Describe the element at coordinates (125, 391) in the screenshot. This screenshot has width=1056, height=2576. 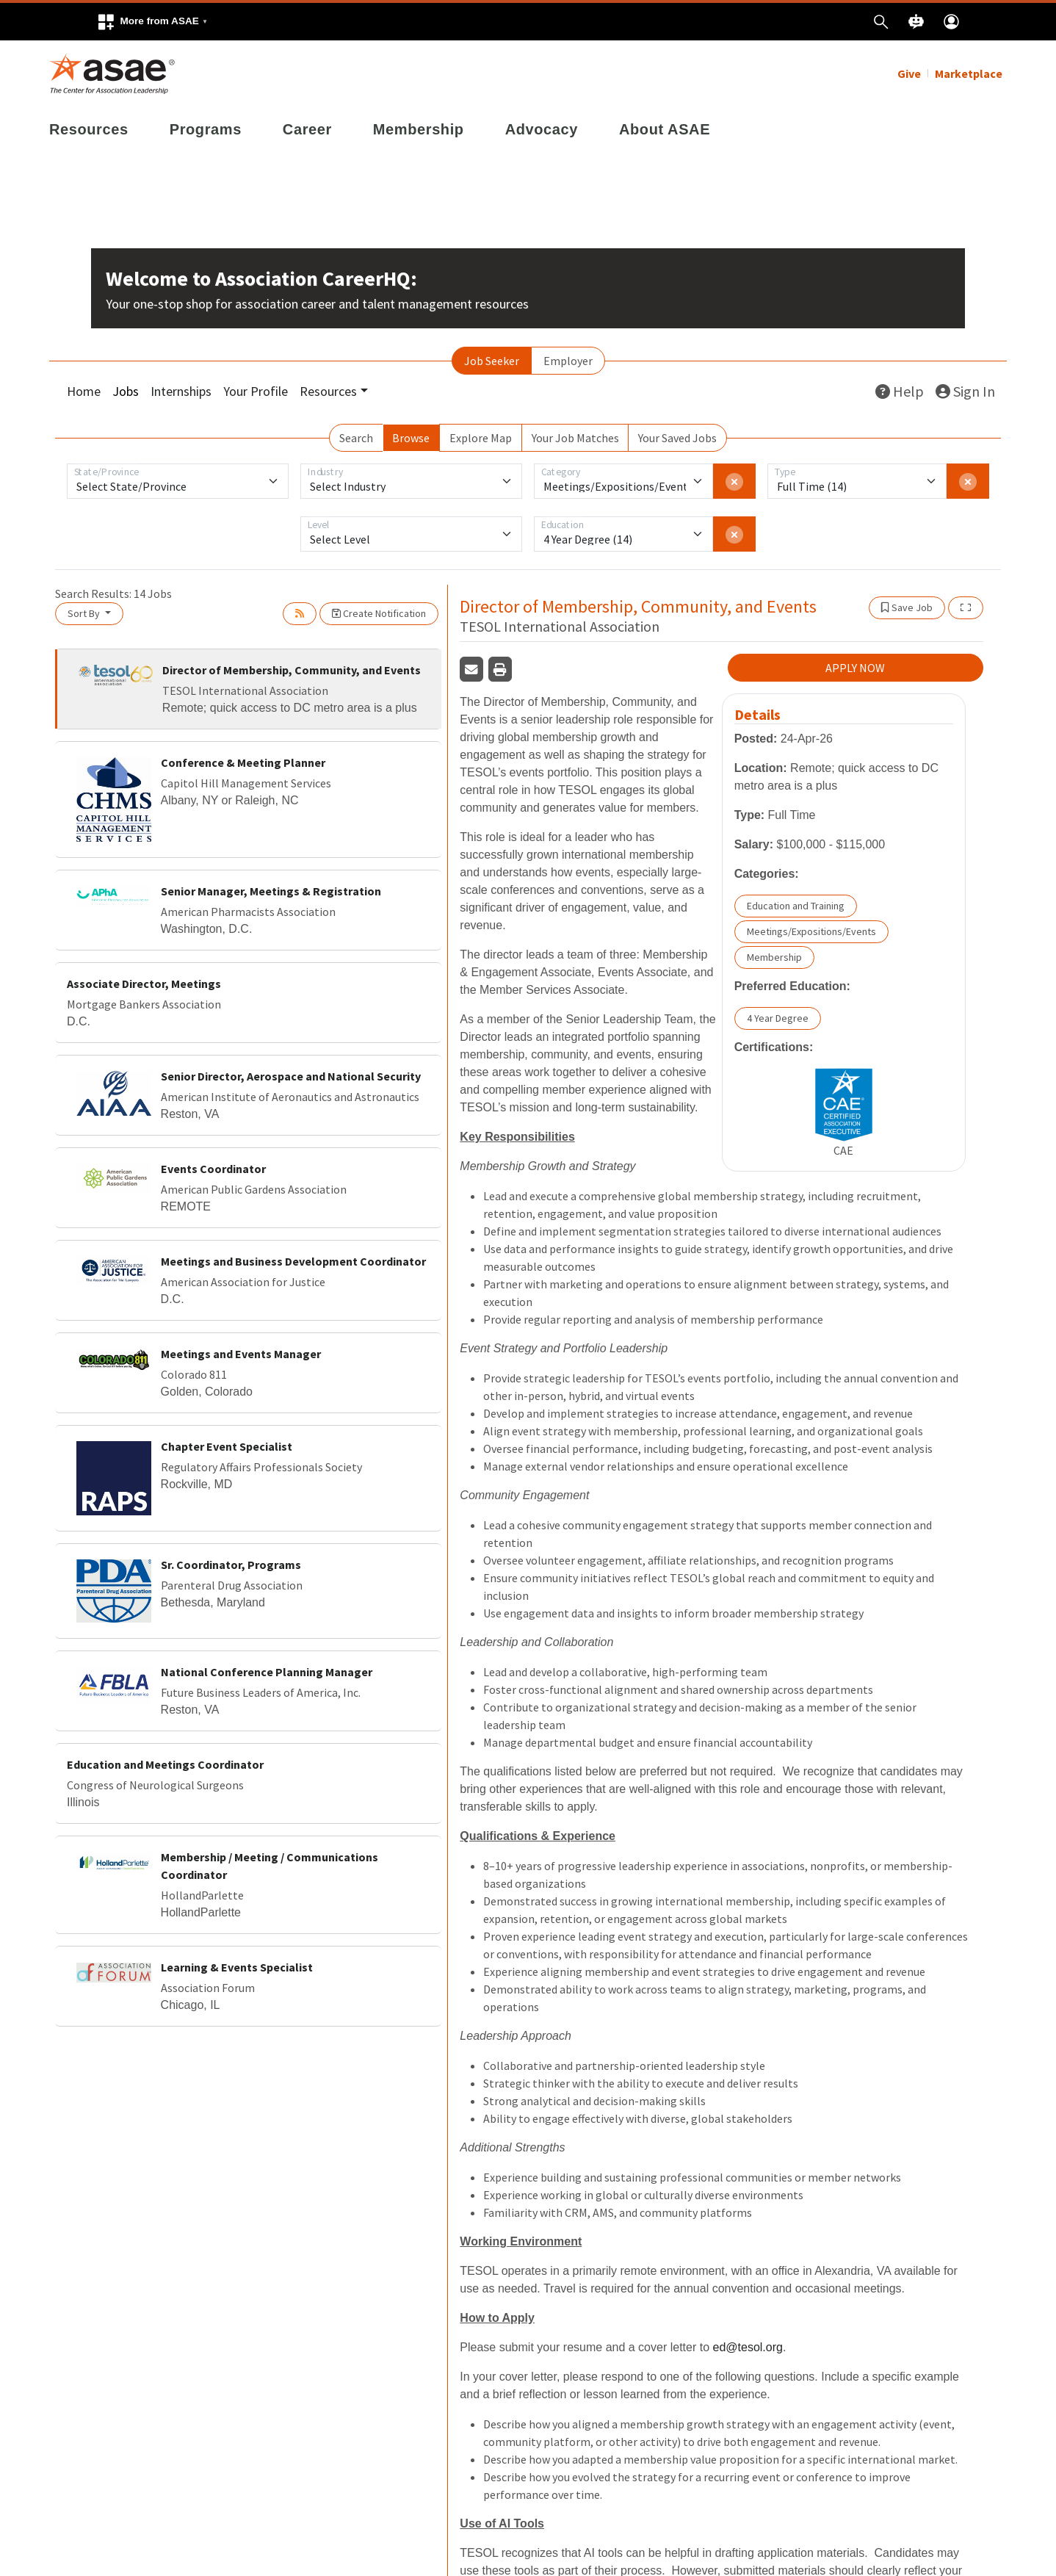
I see `Jobs` at that location.